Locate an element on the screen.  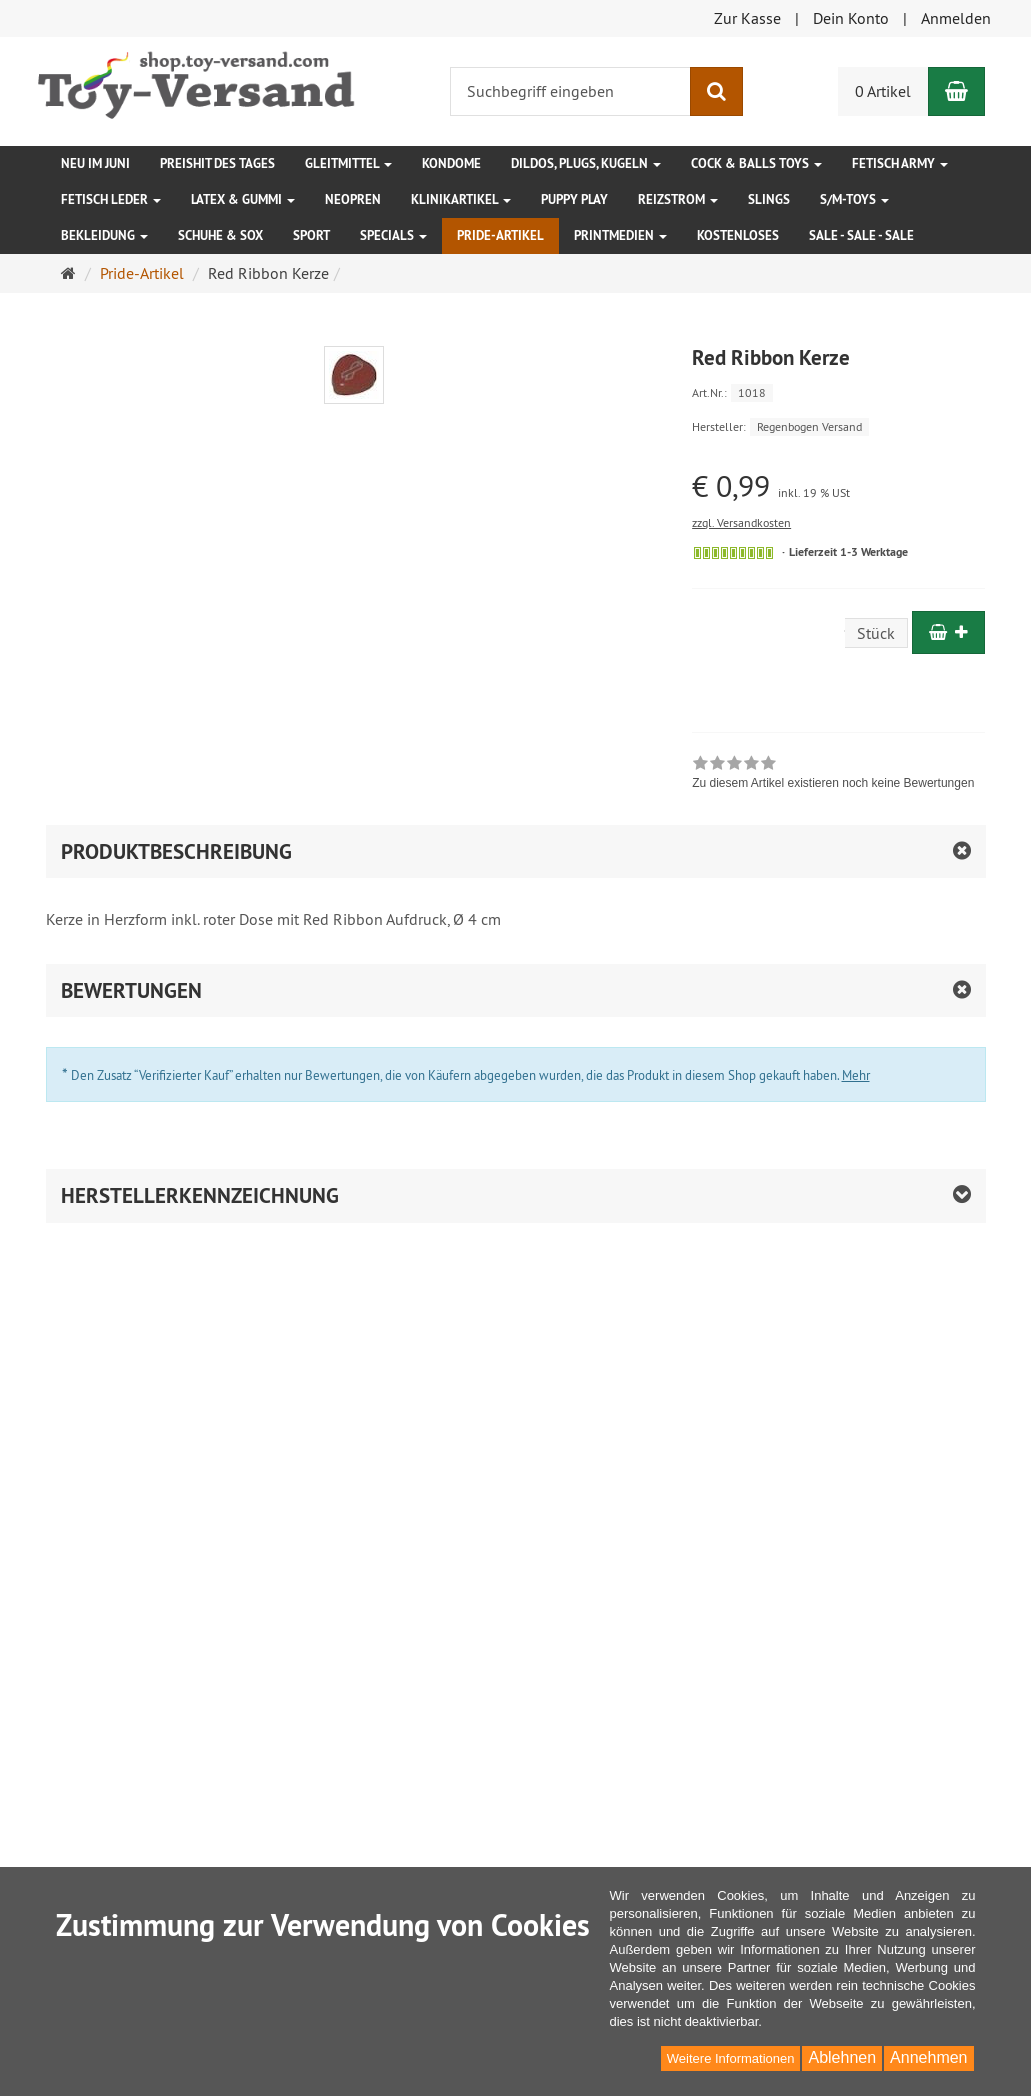
Kostenloses is located at coordinates (738, 235).